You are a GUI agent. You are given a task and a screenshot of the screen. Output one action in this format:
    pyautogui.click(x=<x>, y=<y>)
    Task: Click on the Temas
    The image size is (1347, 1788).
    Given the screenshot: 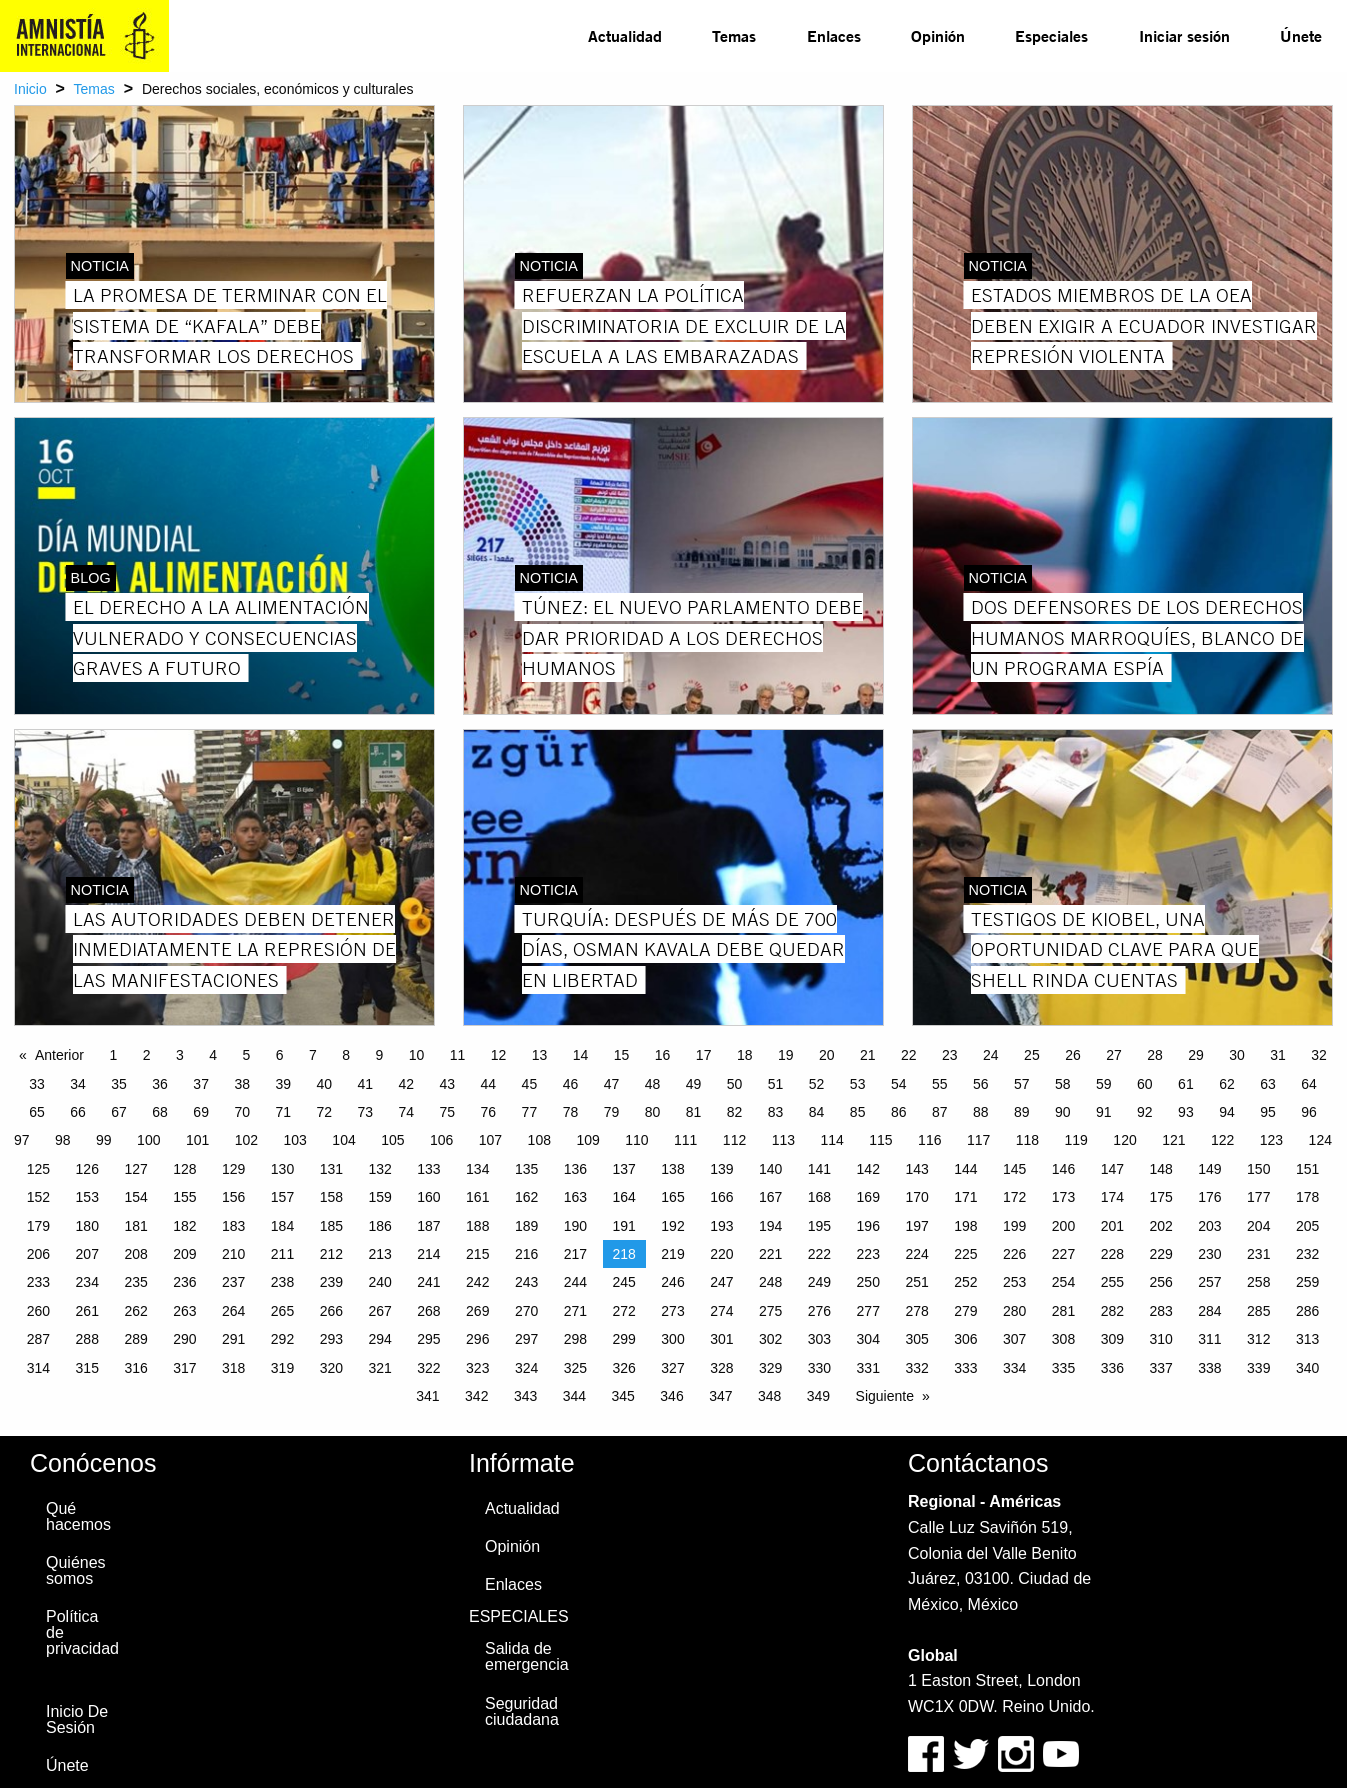 What is the action you would take?
    pyautogui.click(x=734, y=35)
    